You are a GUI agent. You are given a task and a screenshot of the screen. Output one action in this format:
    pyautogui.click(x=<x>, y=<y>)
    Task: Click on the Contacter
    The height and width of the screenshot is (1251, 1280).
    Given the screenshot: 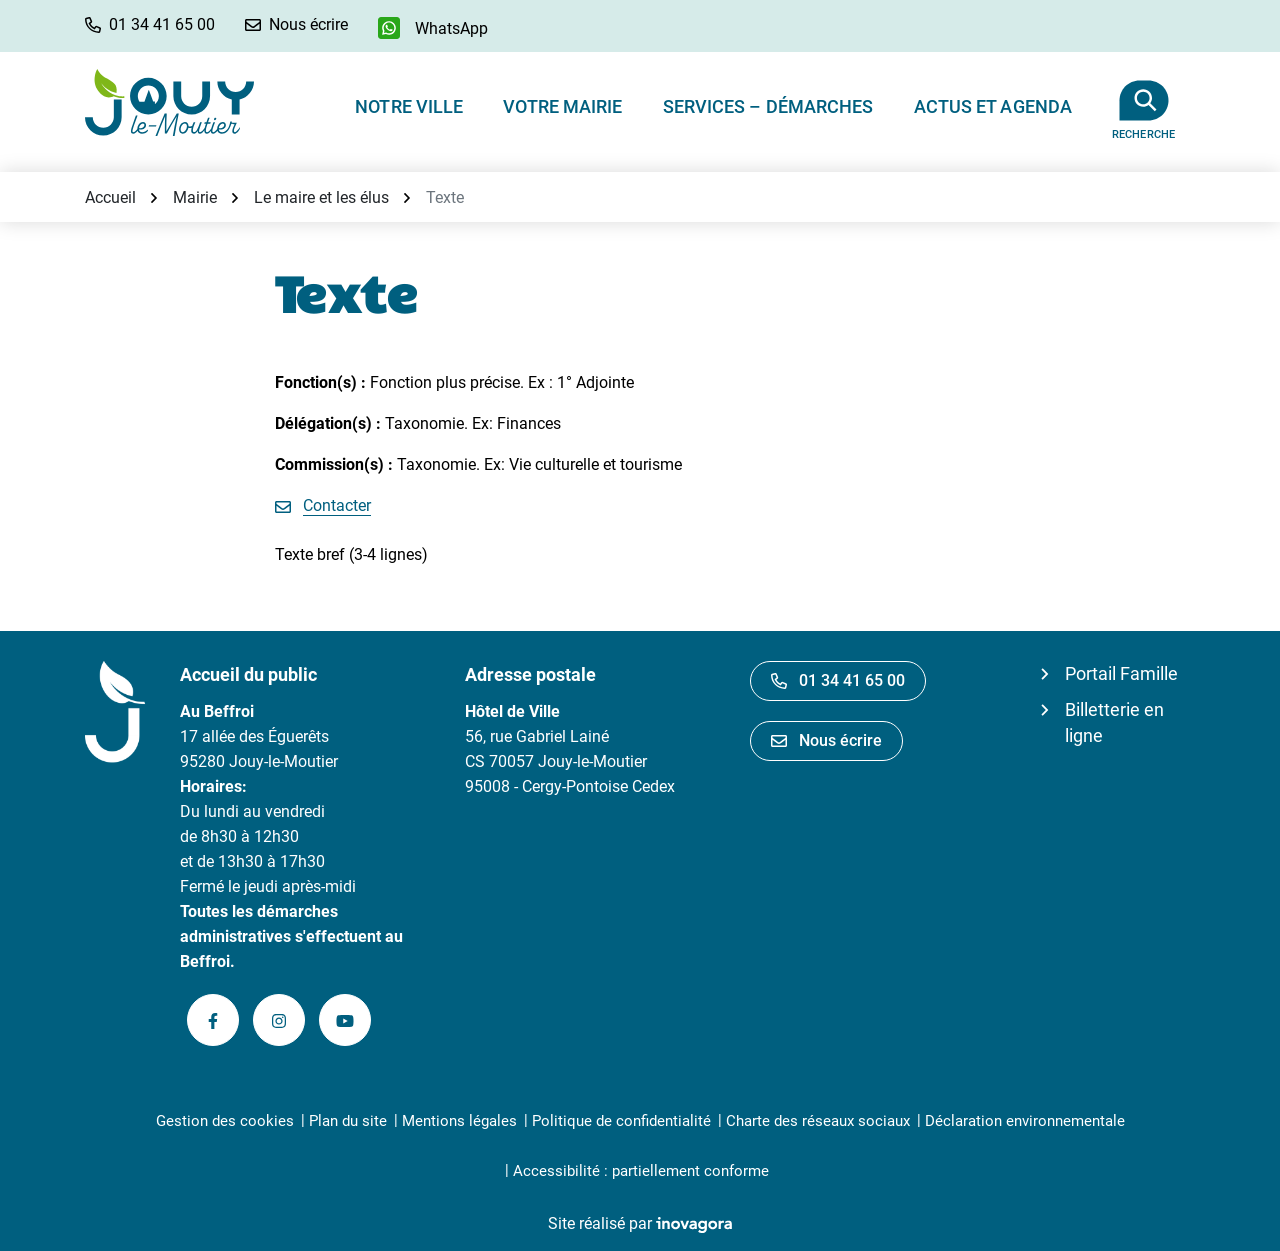 What is the action you would take?
    pyautogui.click(x=337, y=505)
    